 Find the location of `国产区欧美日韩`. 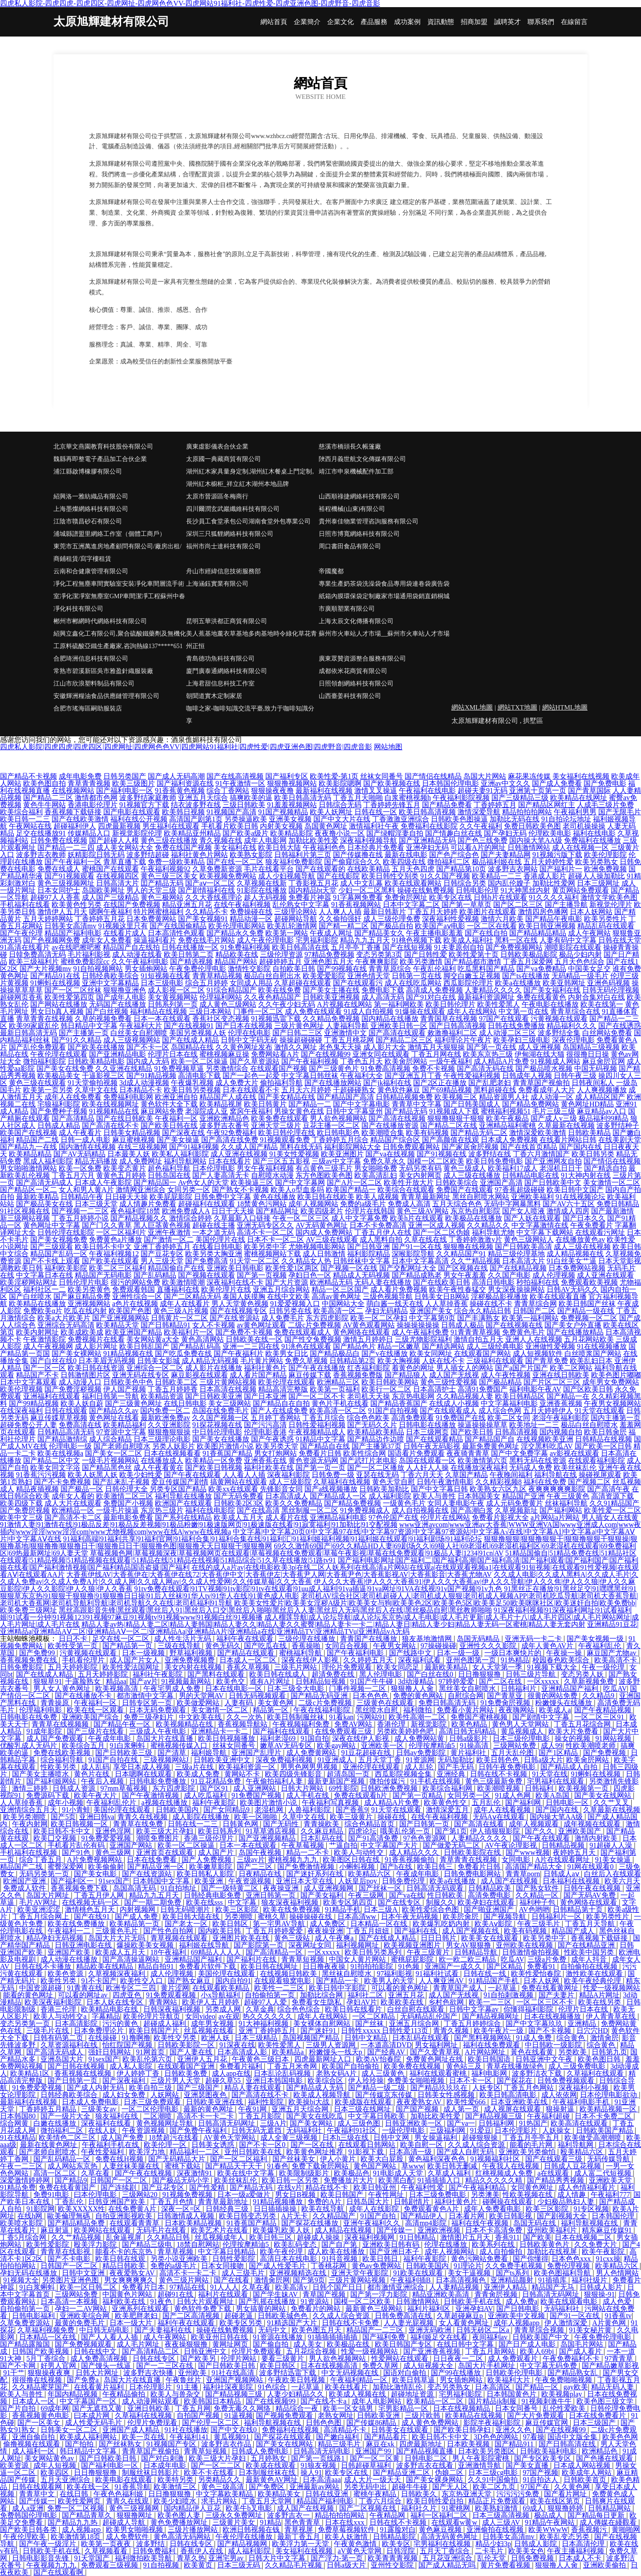

国产区欧美日韩 is located at coordinates (588, 1389).